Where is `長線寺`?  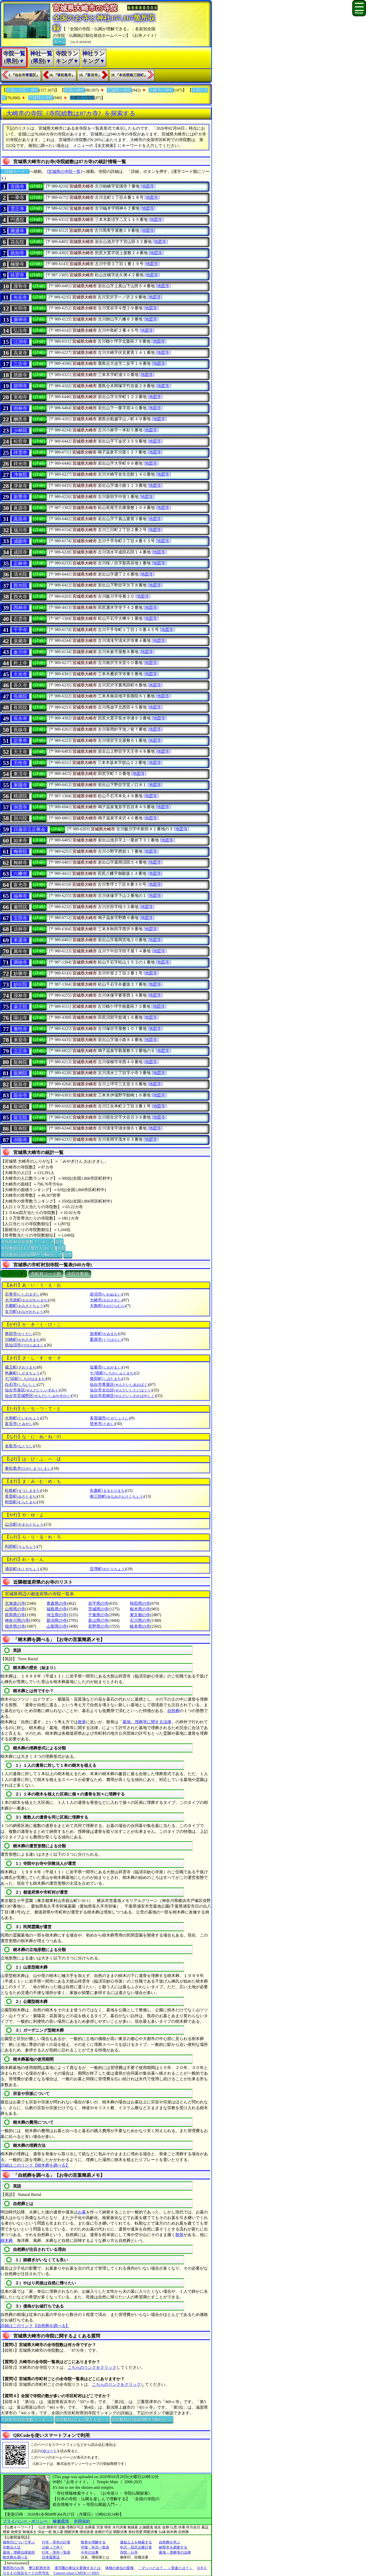 長線寺 is located at coordinates (20, 729).